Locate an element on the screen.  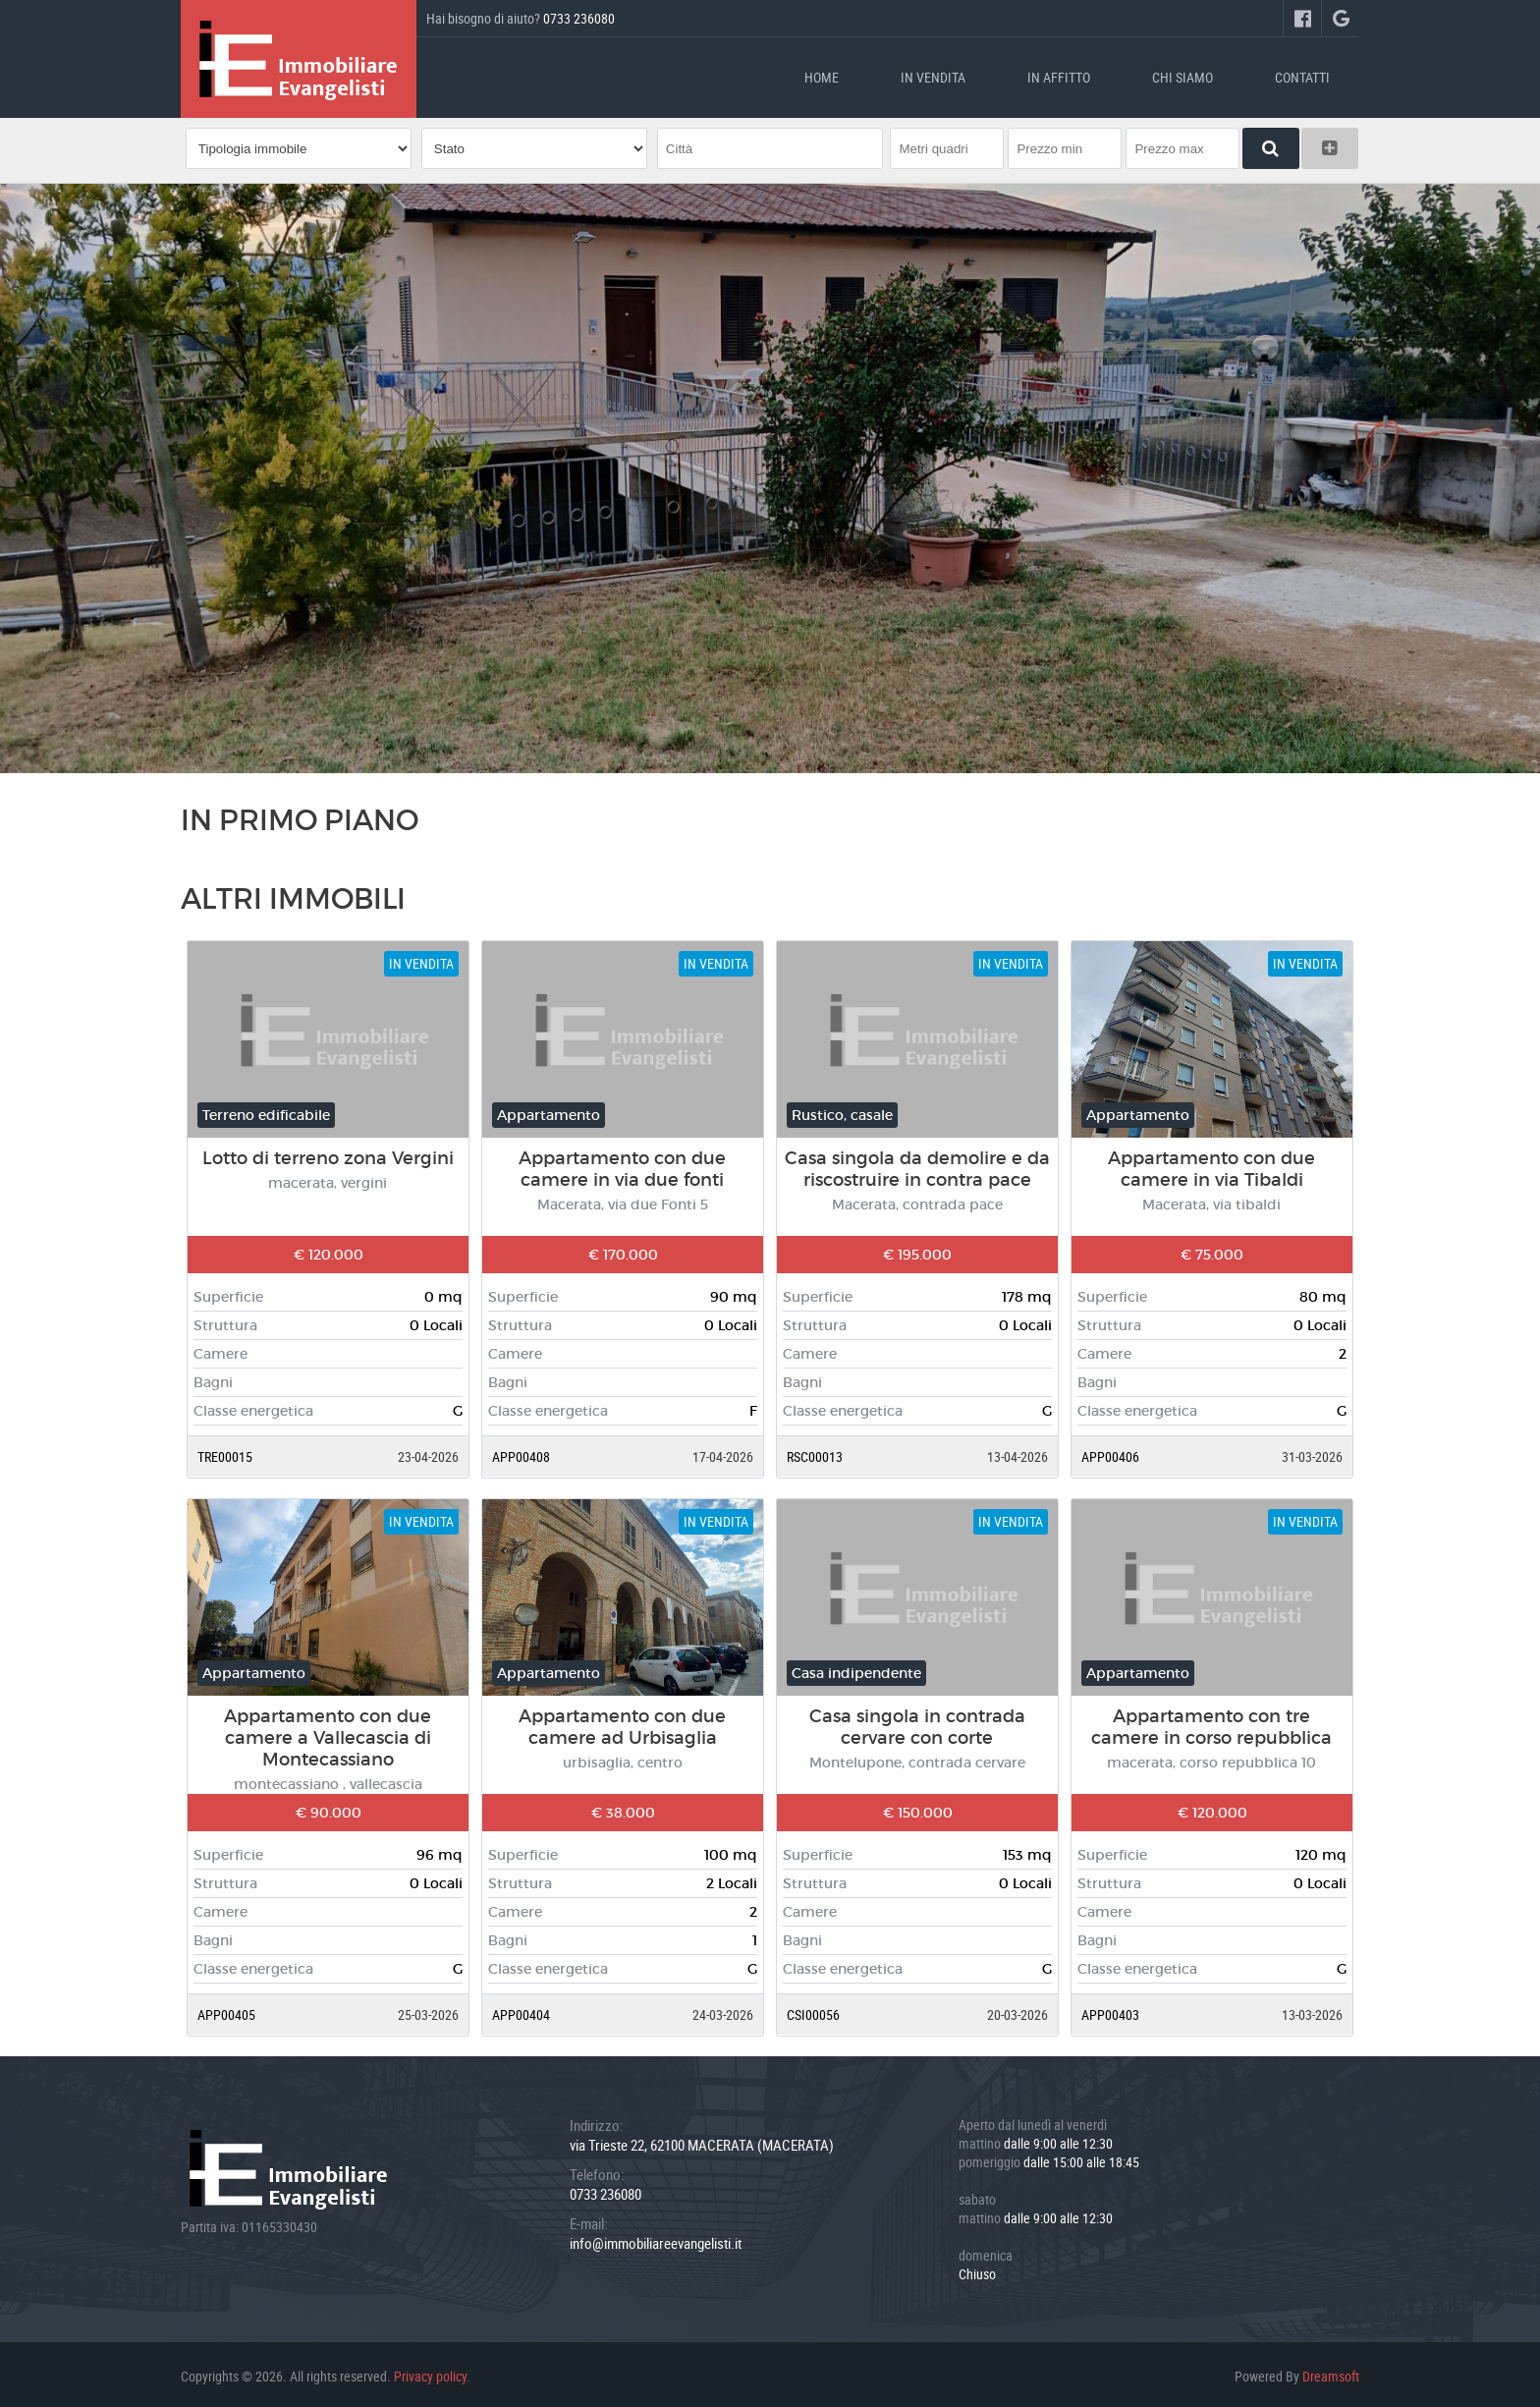
via Trieste 22, 62100 MACERATA (MACERATA) is located at coordinates (702, 2141).